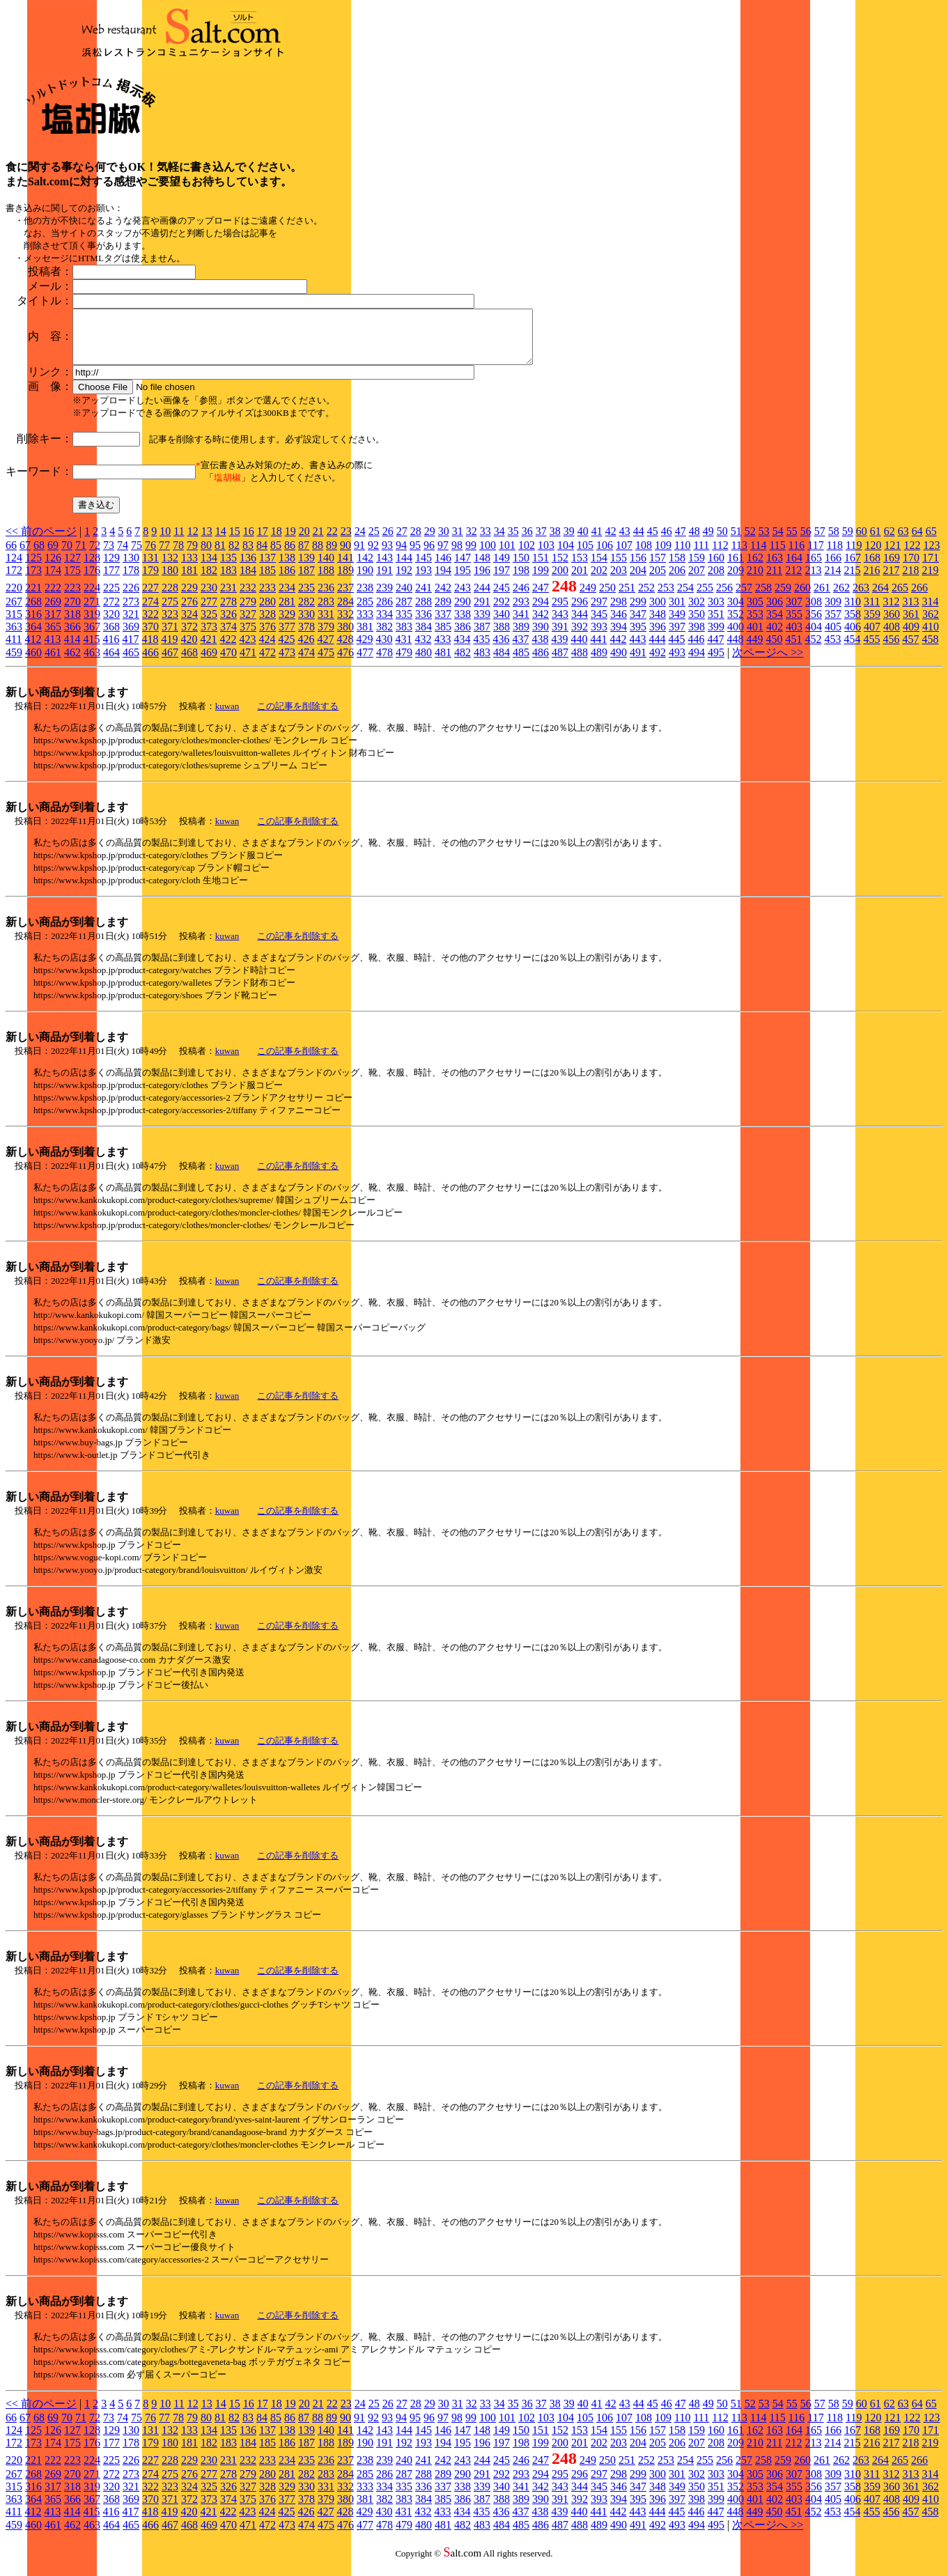 The image size is (948, 2576). What do you see at coordinates (331, 555) in the screenshot?
I see `89` at bounding box center [331, 555].